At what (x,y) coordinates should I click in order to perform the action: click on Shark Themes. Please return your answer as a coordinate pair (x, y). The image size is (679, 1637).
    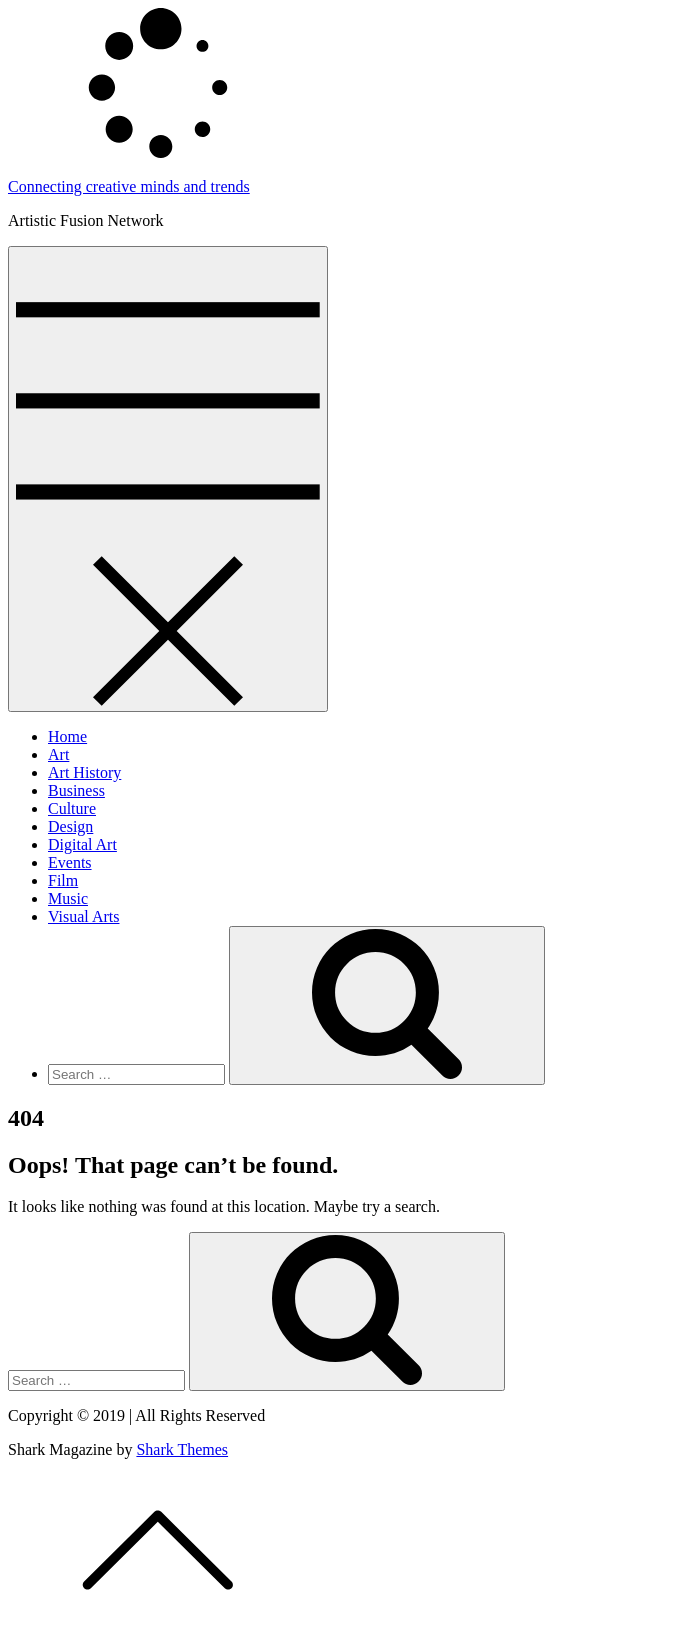
    Looking at the image, I should click on (182, 1449).